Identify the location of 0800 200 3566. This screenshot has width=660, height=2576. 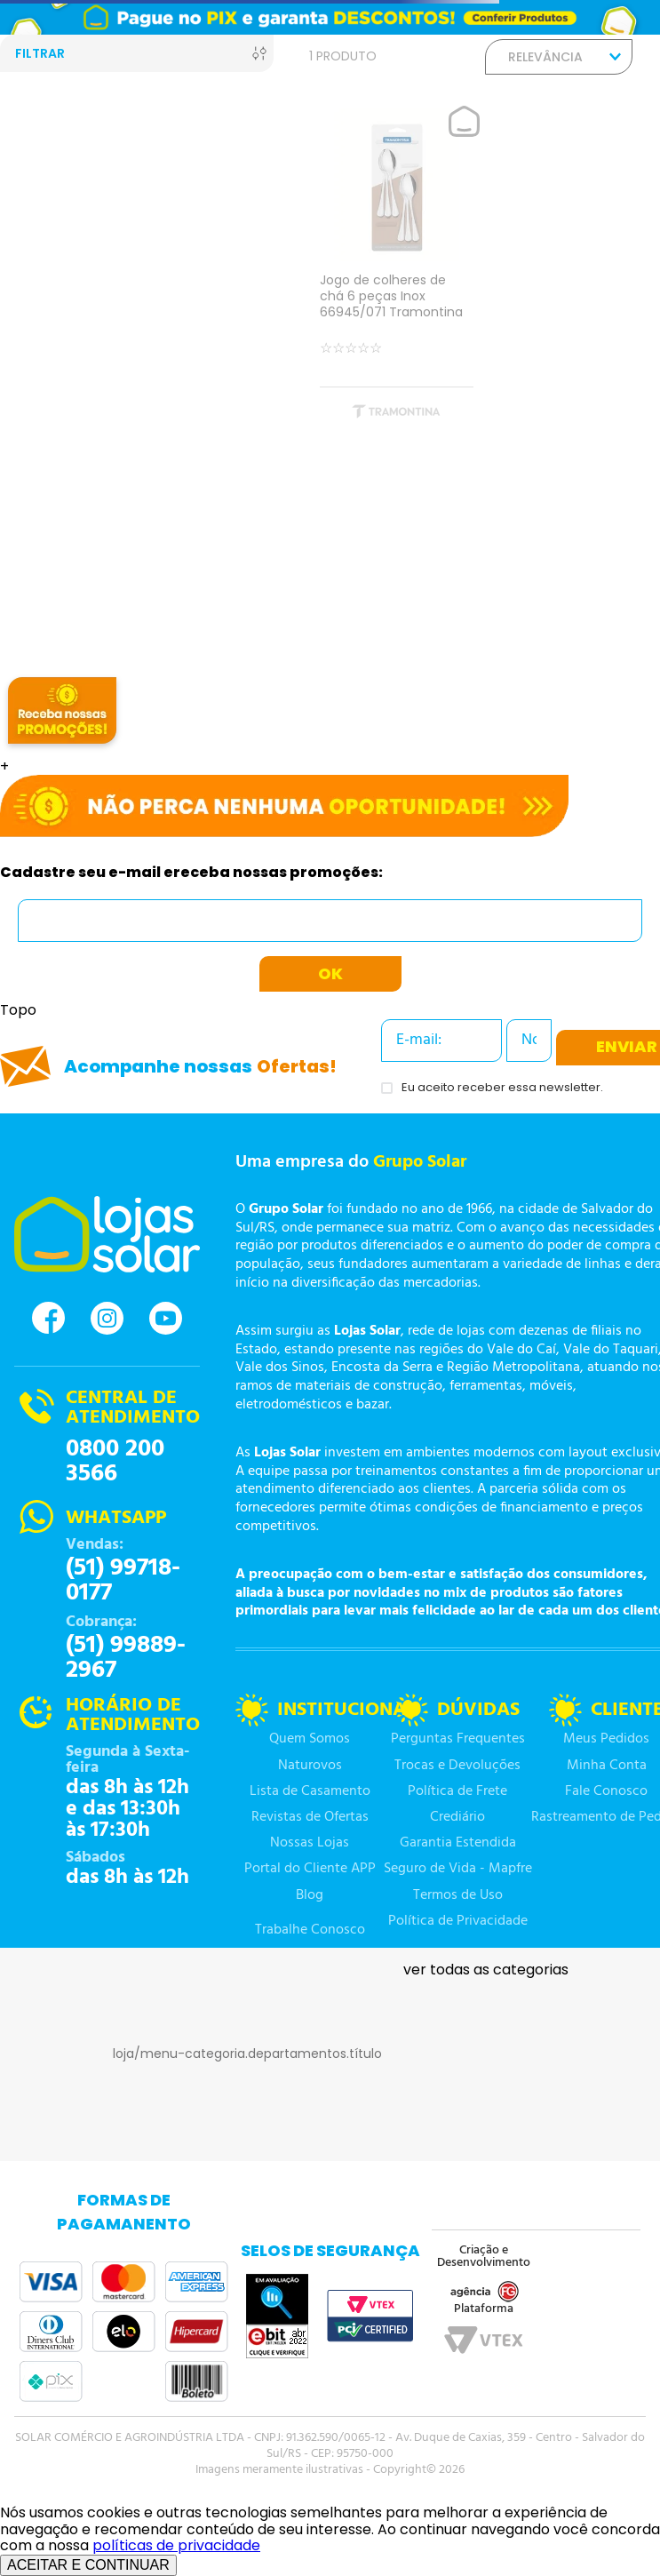
(115, 1462).